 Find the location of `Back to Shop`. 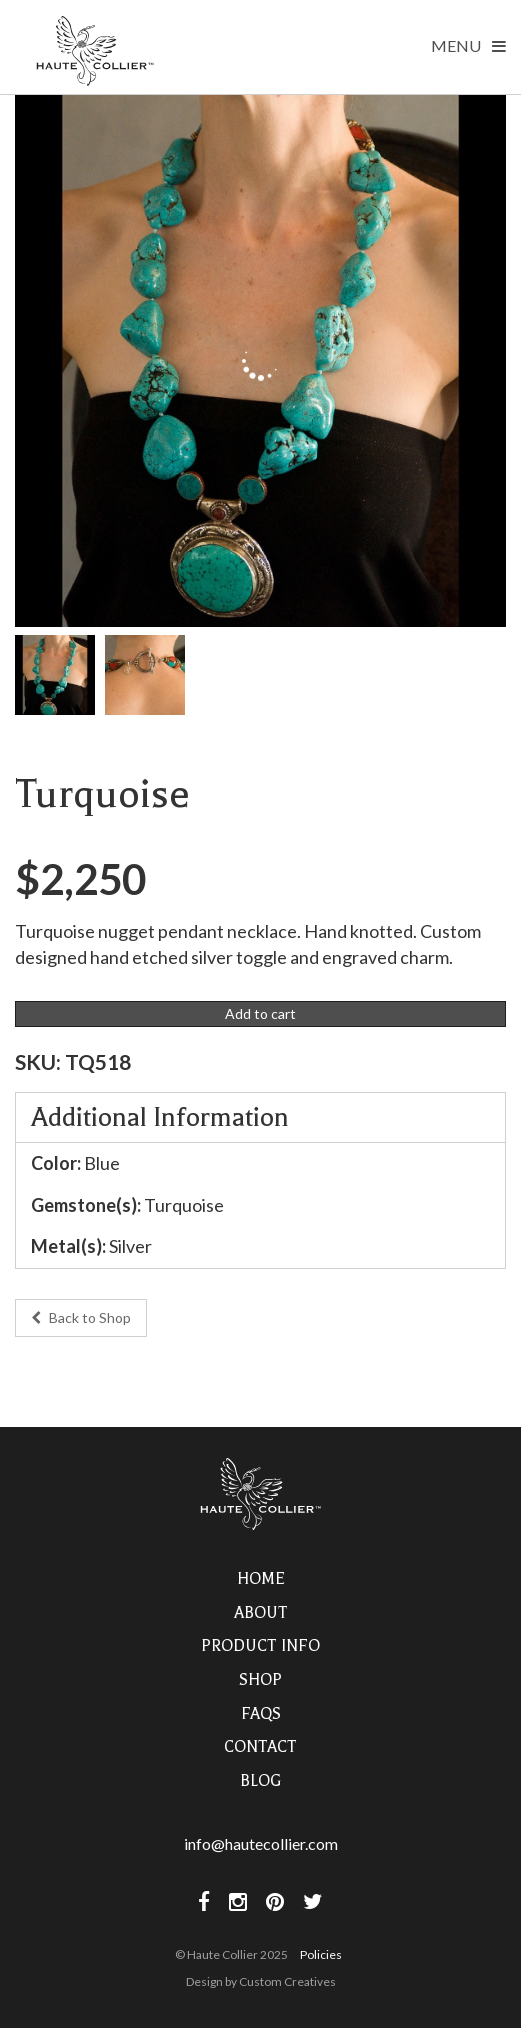

Back to Shop is located at coordinates (81, 1317).